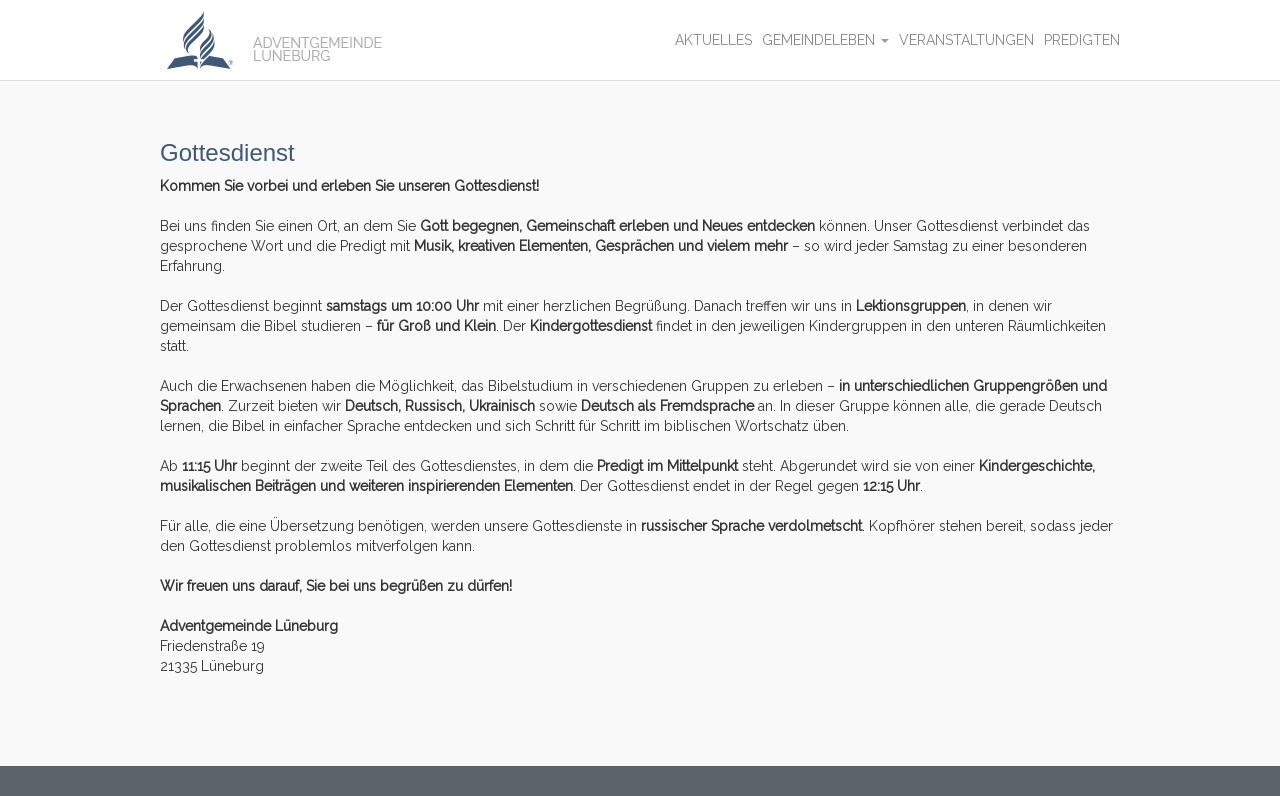 The image size is (1280, 796). Describe the element at coordinates (1082, 40) in the screenshot. I see `Predigten` at that location.